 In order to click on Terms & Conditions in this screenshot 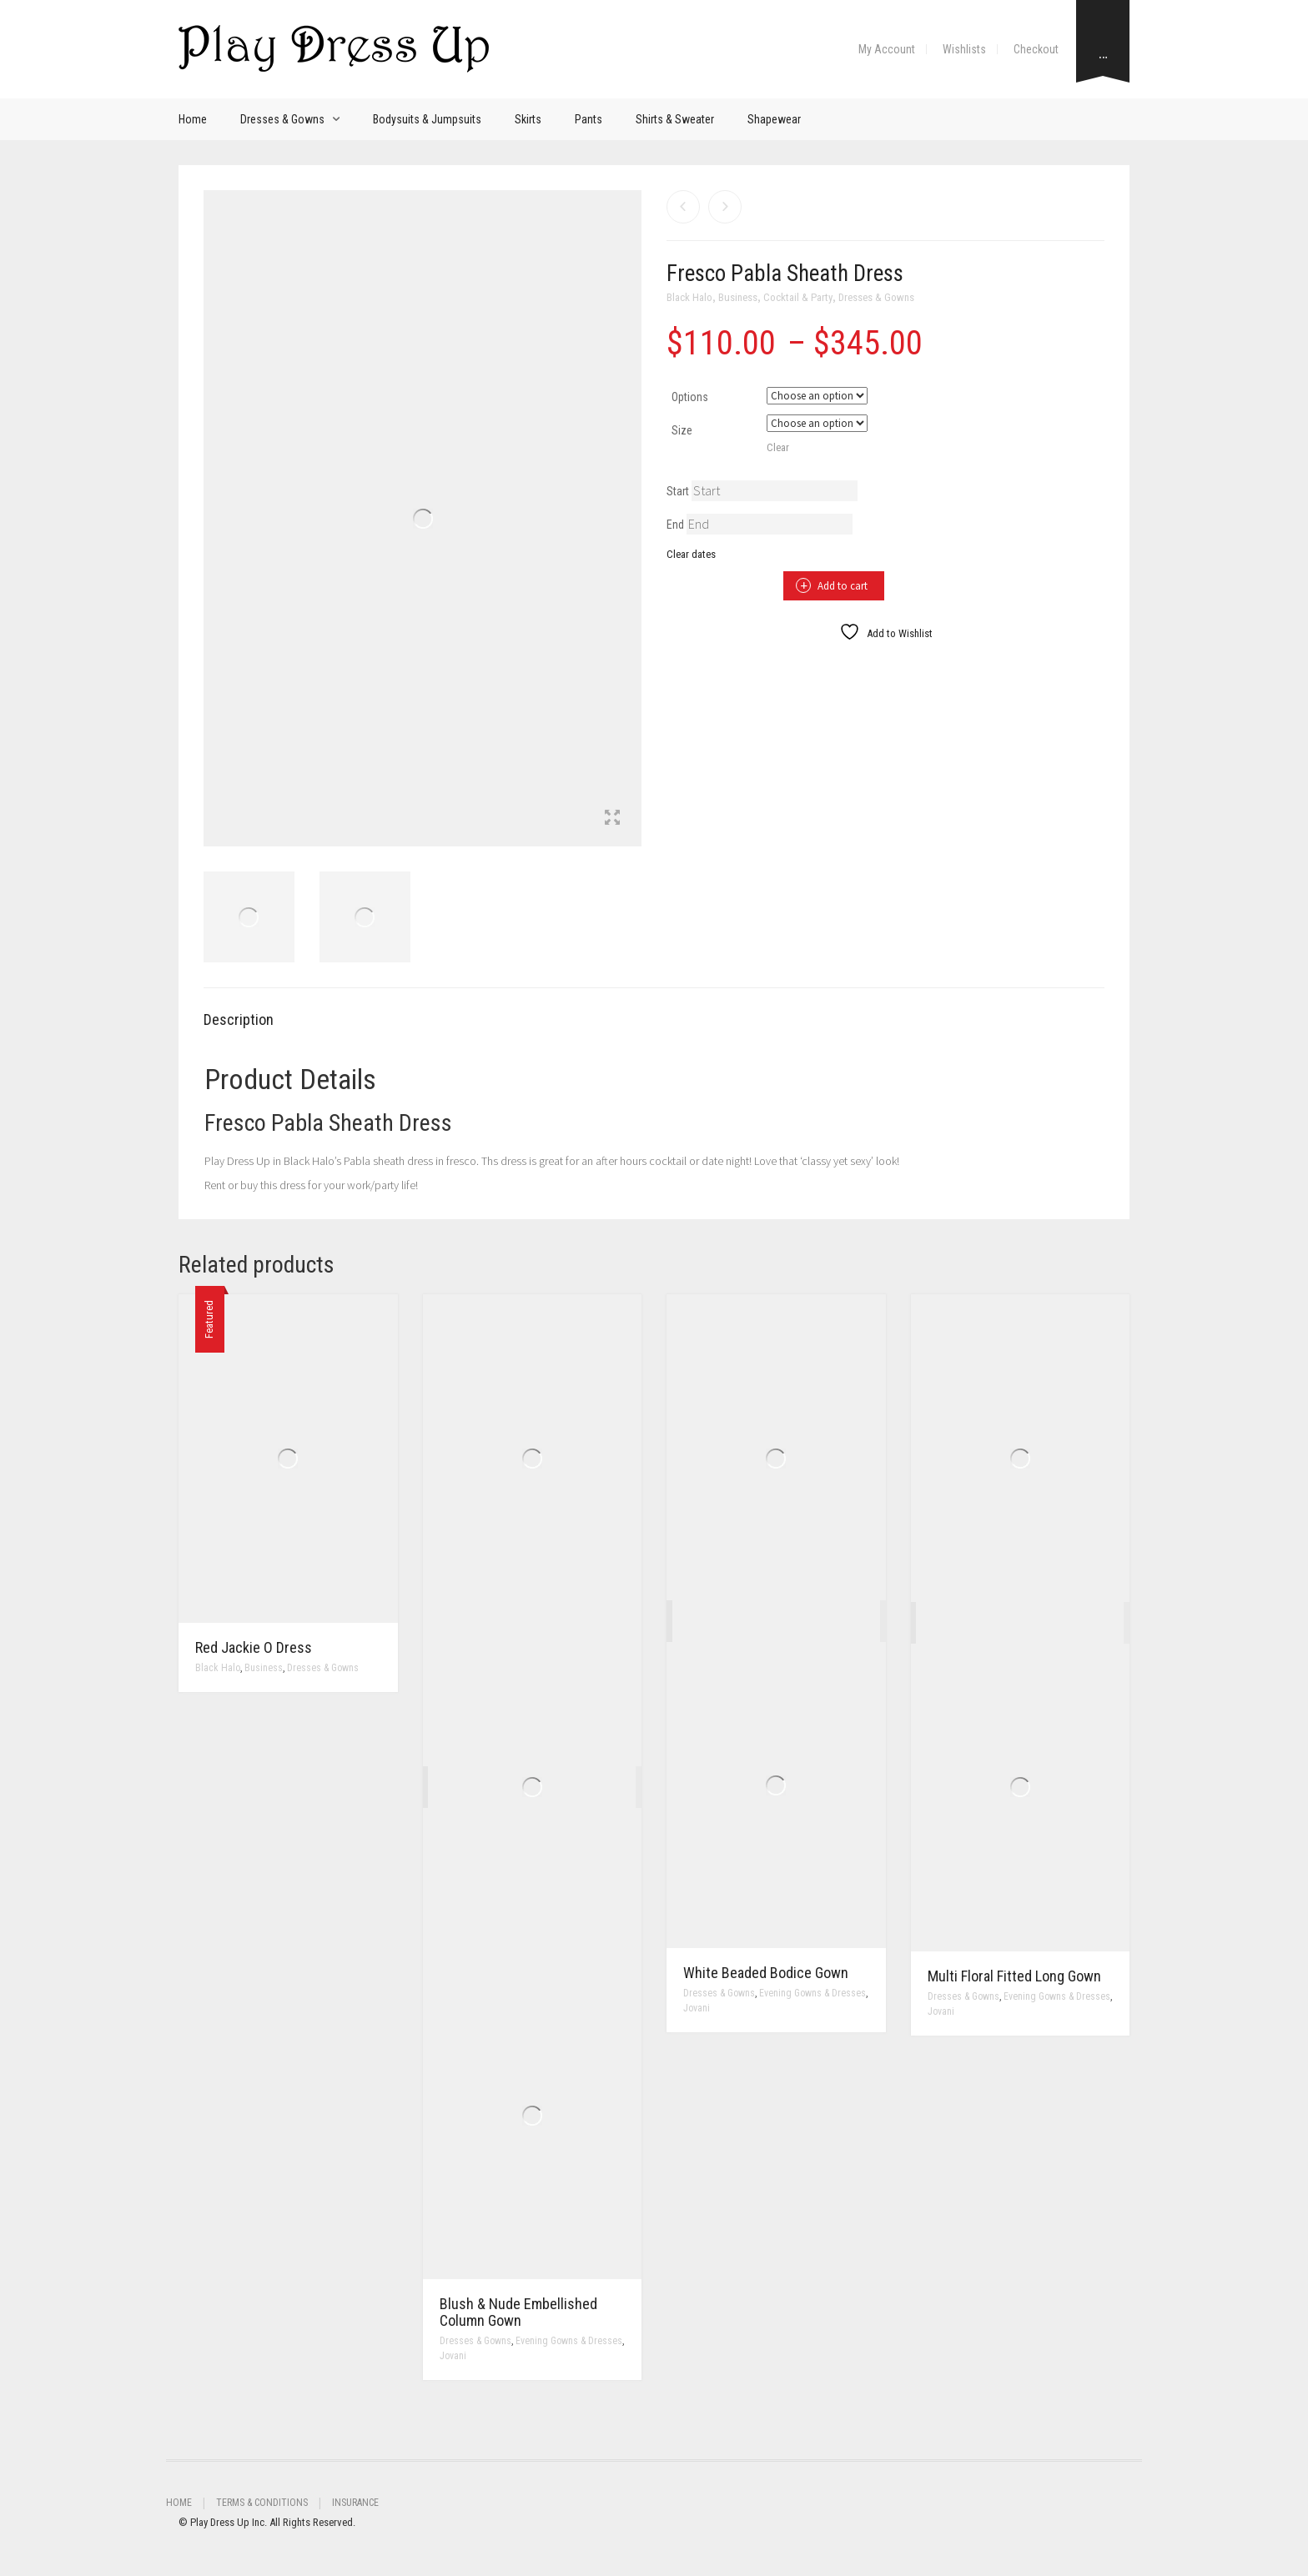, I will do `click(262, 2502)`.